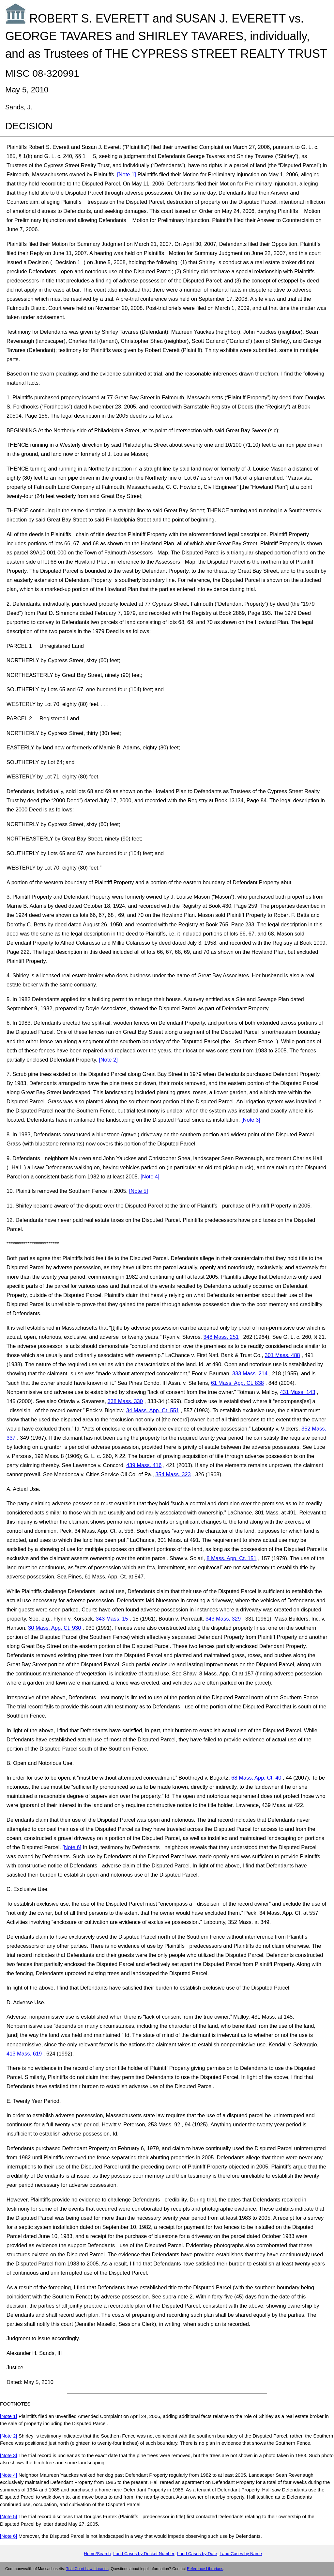 The width and height of the screenshot is (334, 2576). Describe the element at coordinates (150, 1176) in the screenshot. I see `[Note 4]` at that location.